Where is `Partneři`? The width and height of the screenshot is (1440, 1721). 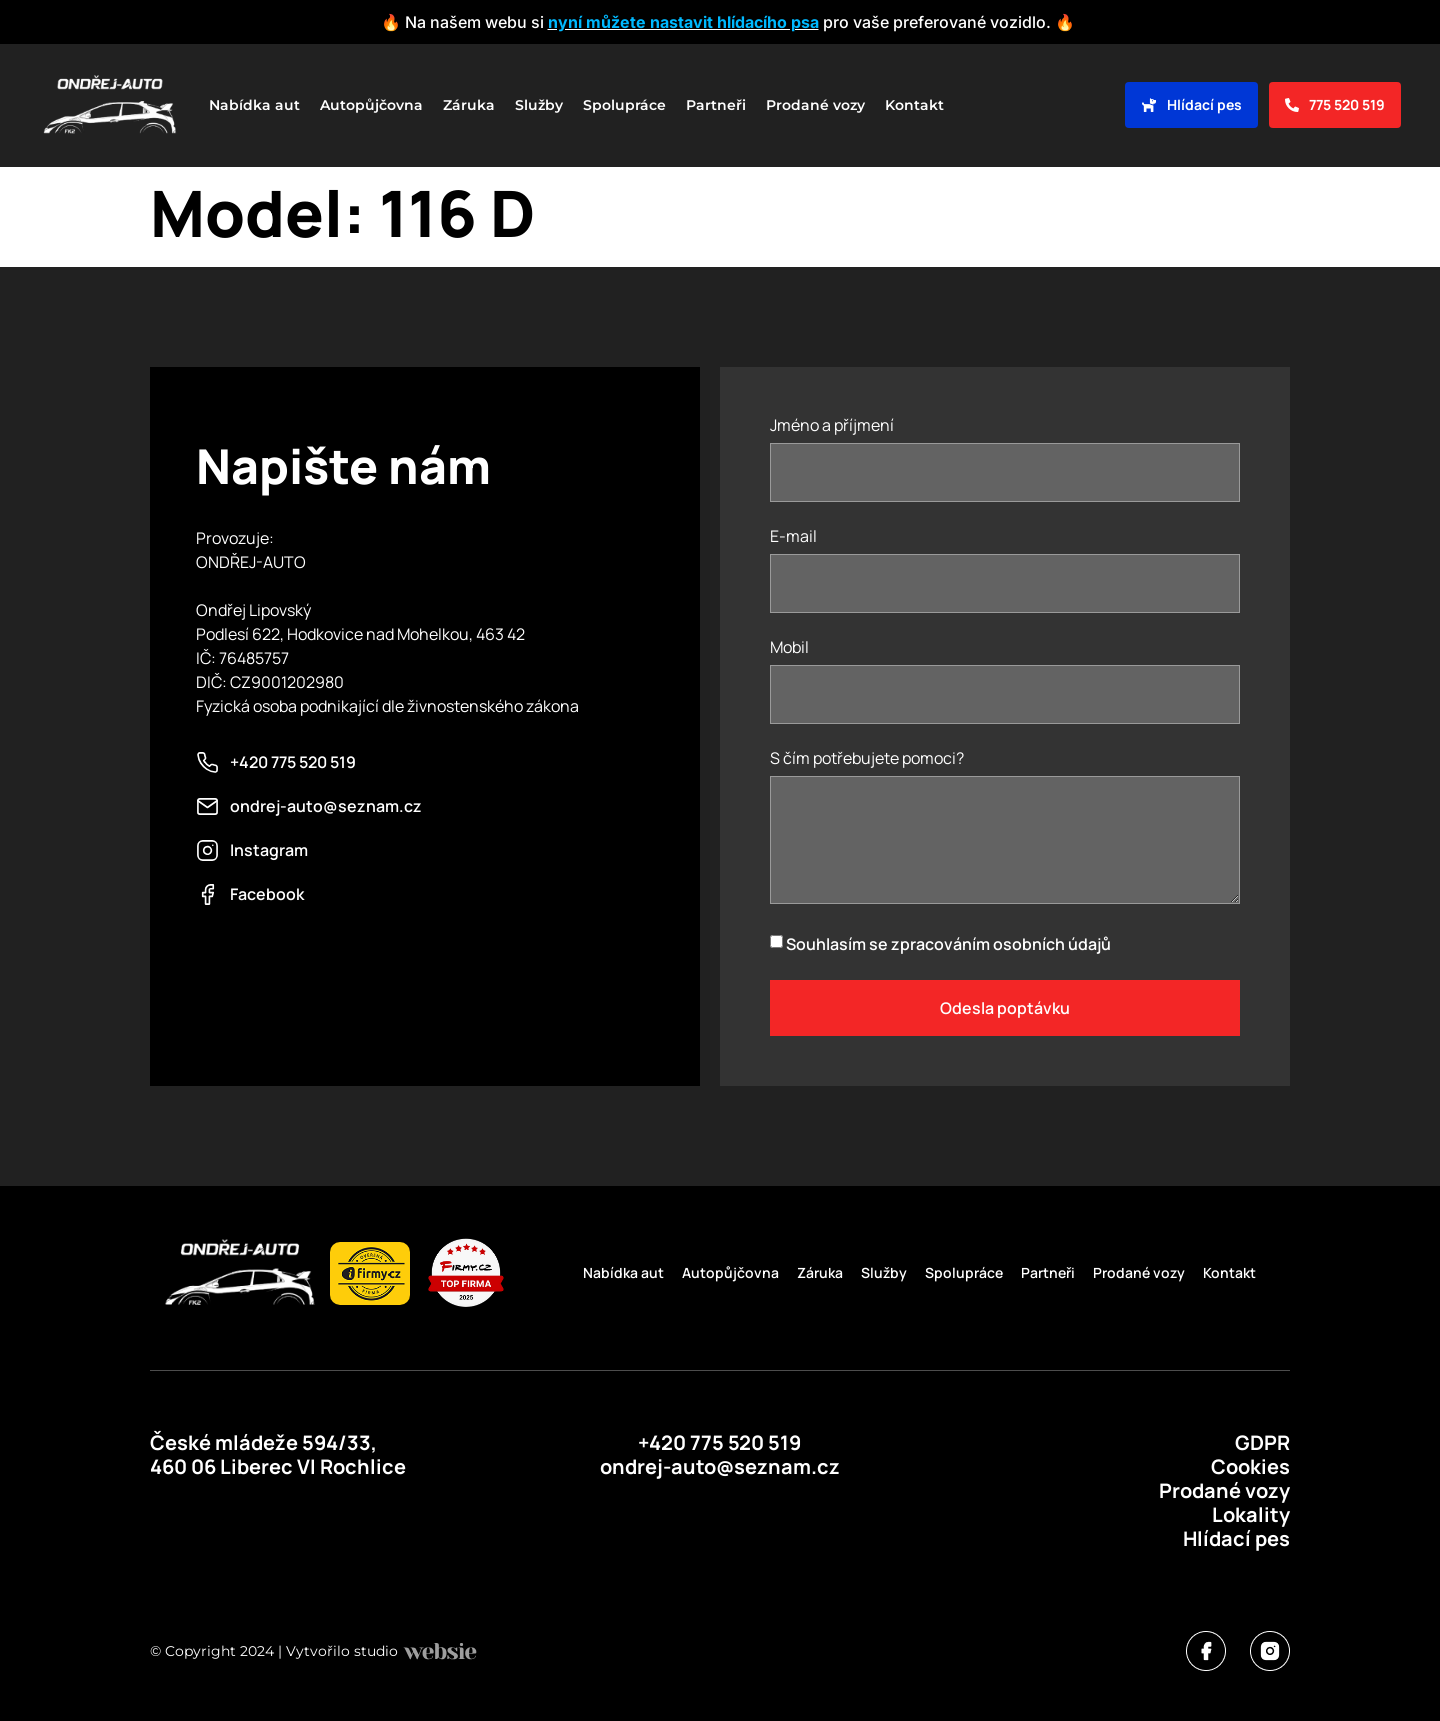 Partneři is located at coordinates (716, 105).